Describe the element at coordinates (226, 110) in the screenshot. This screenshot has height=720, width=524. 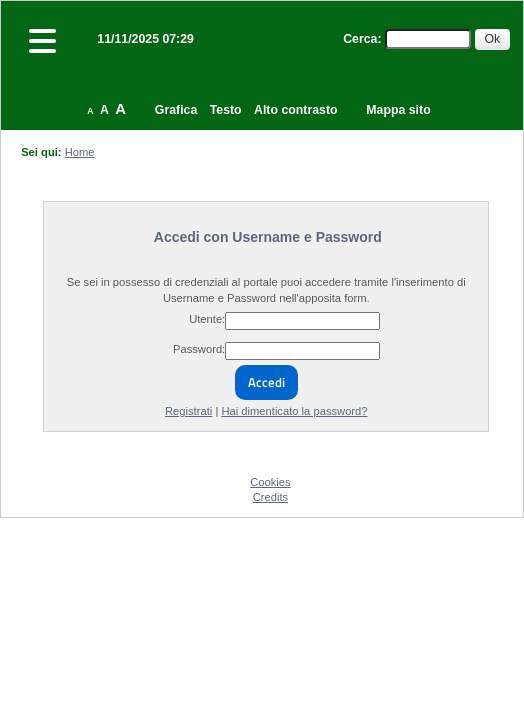
I see `Testo` at that location.